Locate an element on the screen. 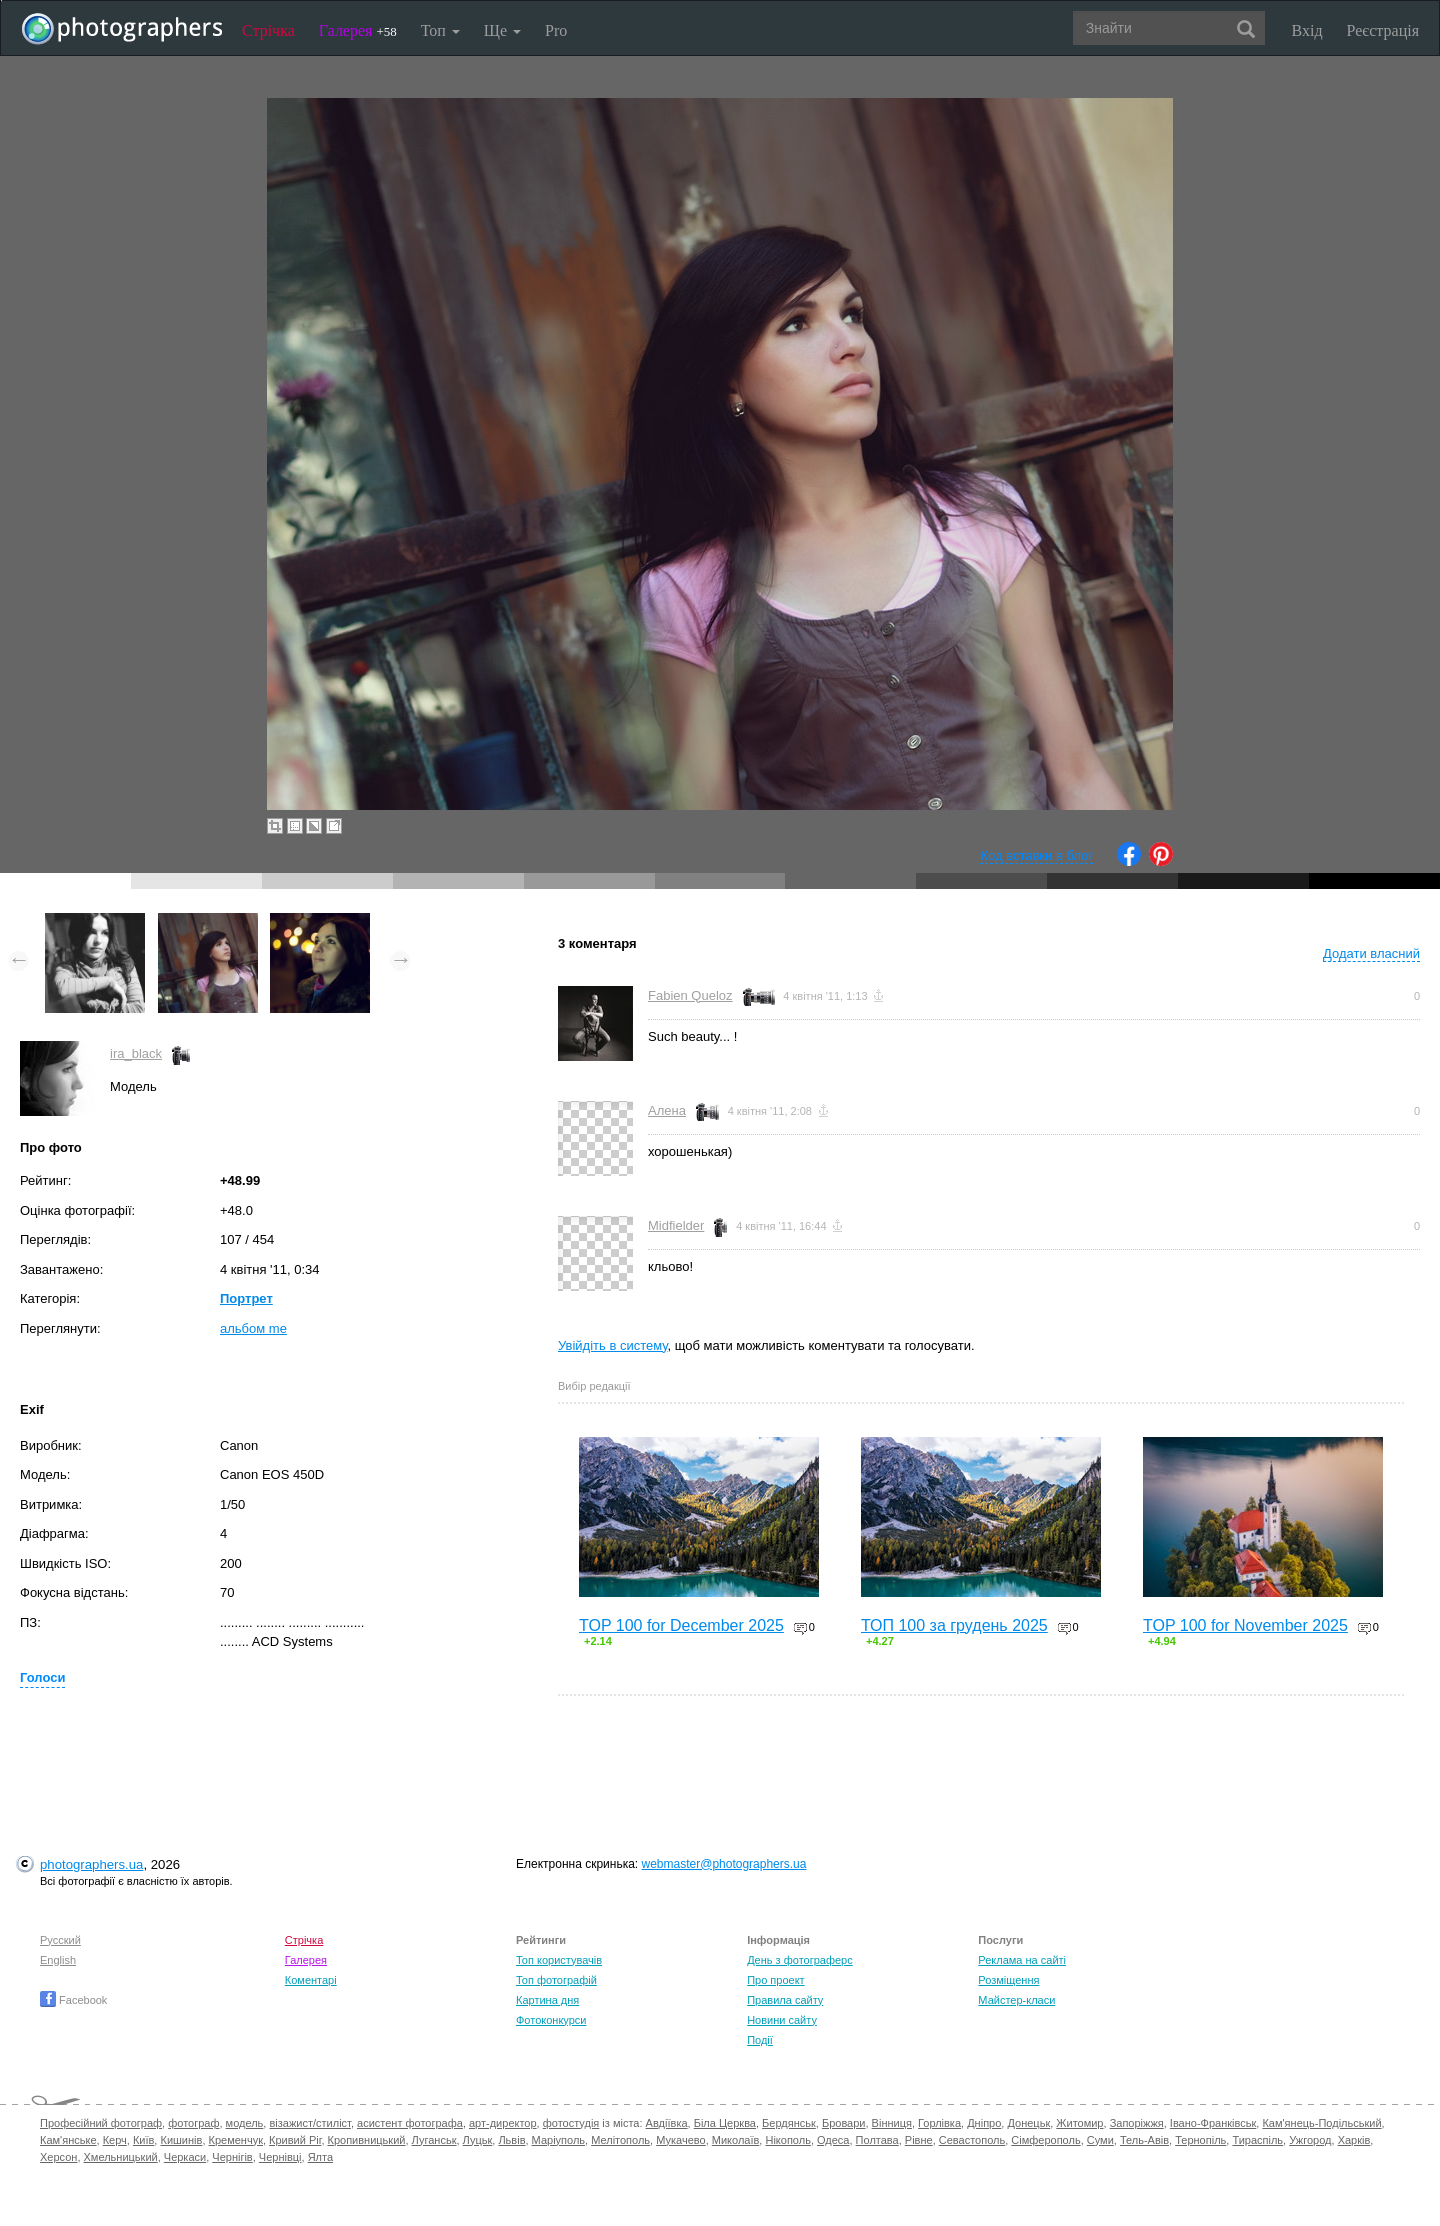 The height and width of the screenshot is (2226, 1440). Новини сайту is located at coordinates (782, 2020).